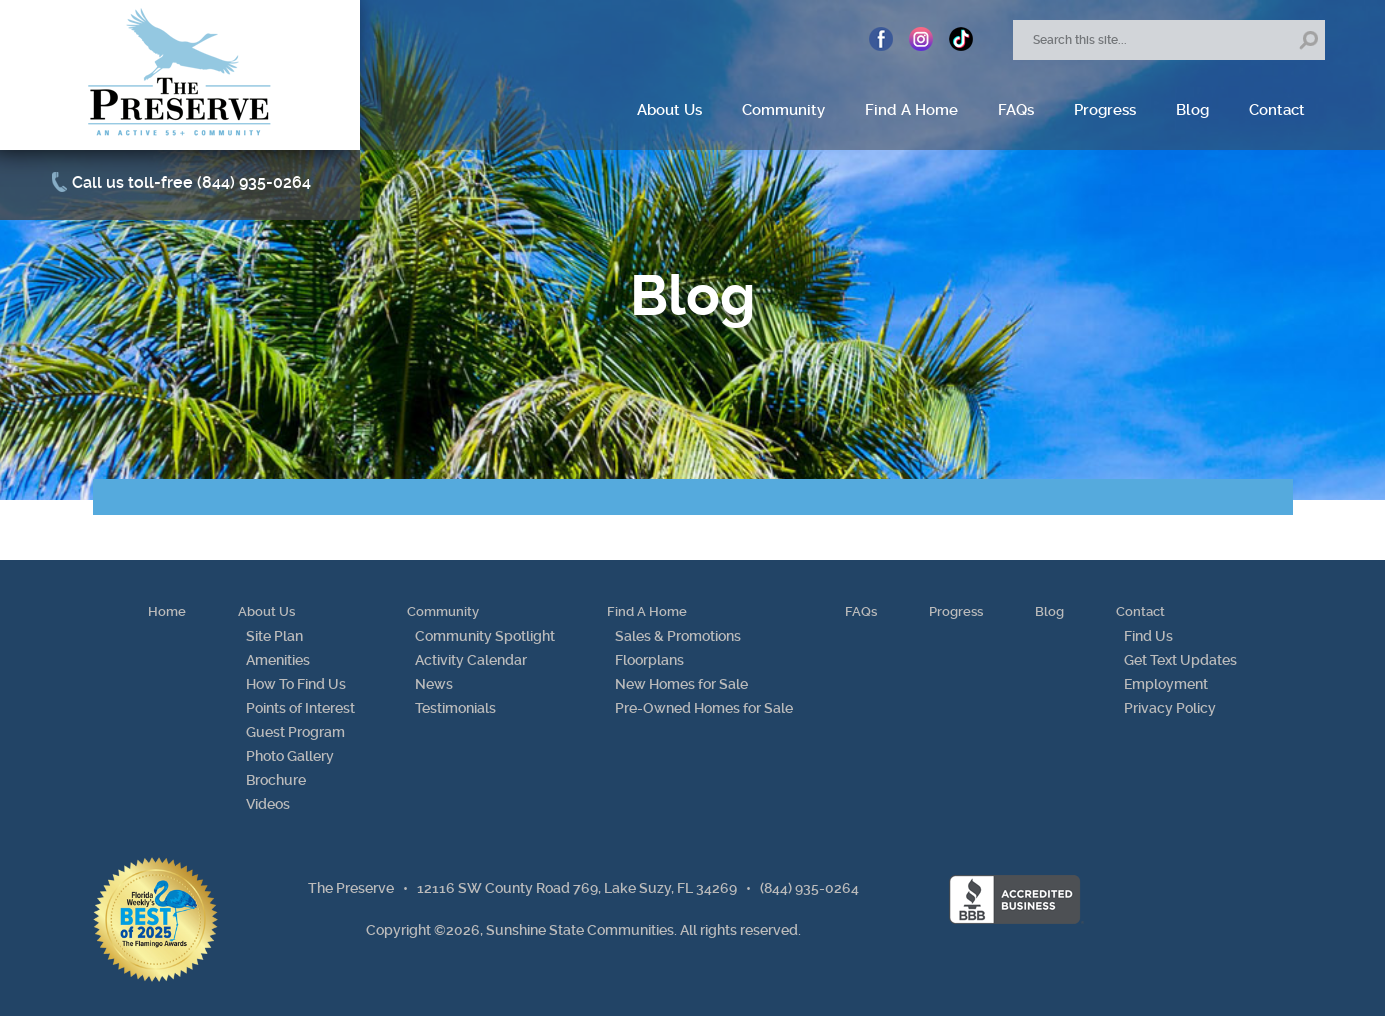  What do you see at coordinates (678, 636) in the screenshot?
I see `Sales & Promotions` at bounding box center [678, 636].